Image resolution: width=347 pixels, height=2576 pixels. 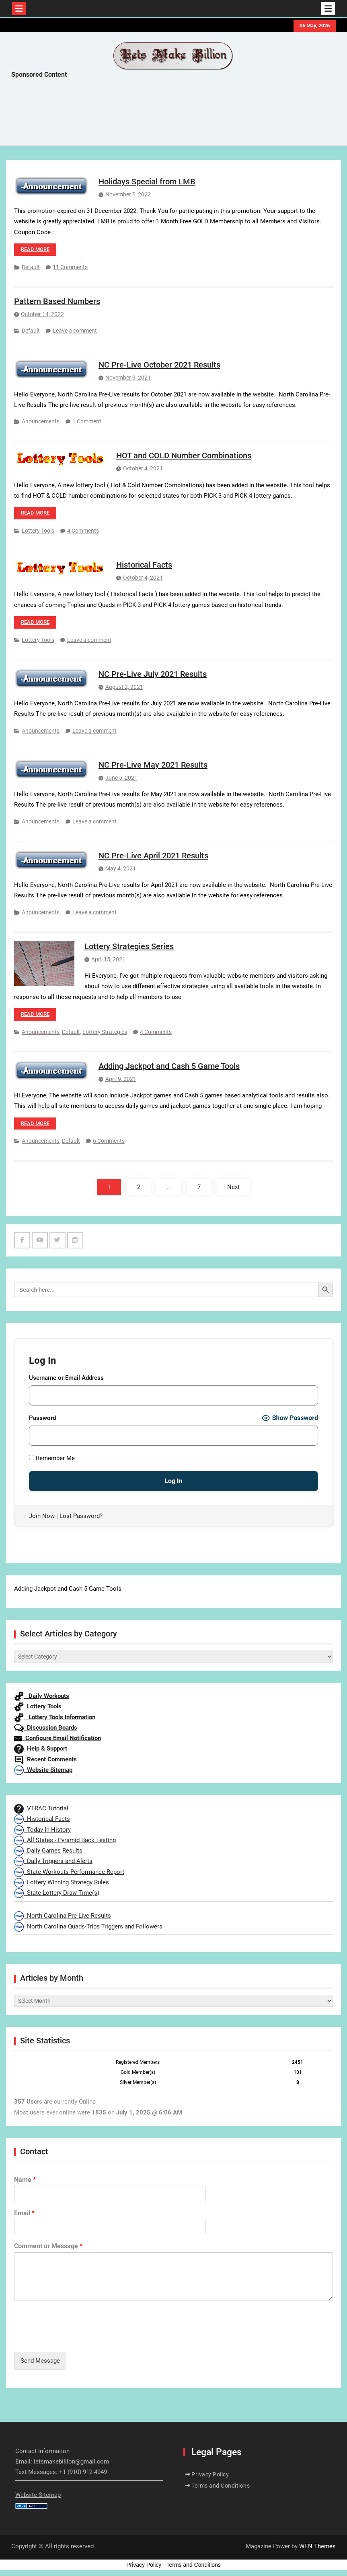 I want to click on Default, so click(x=31, y=267).